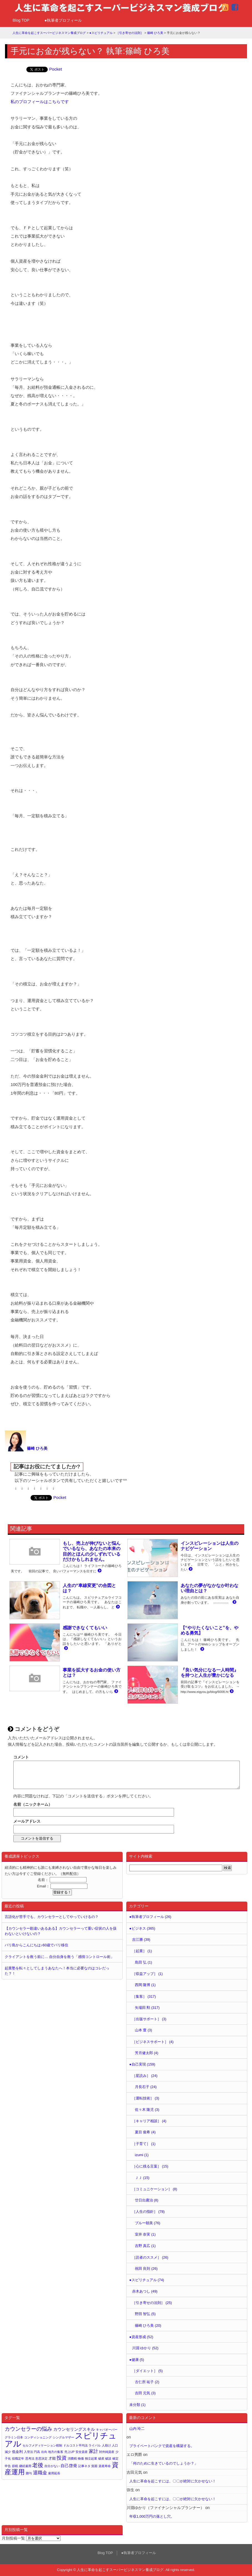  I want to click on ［心に残る言葉］ (15), so click(150, 2166).